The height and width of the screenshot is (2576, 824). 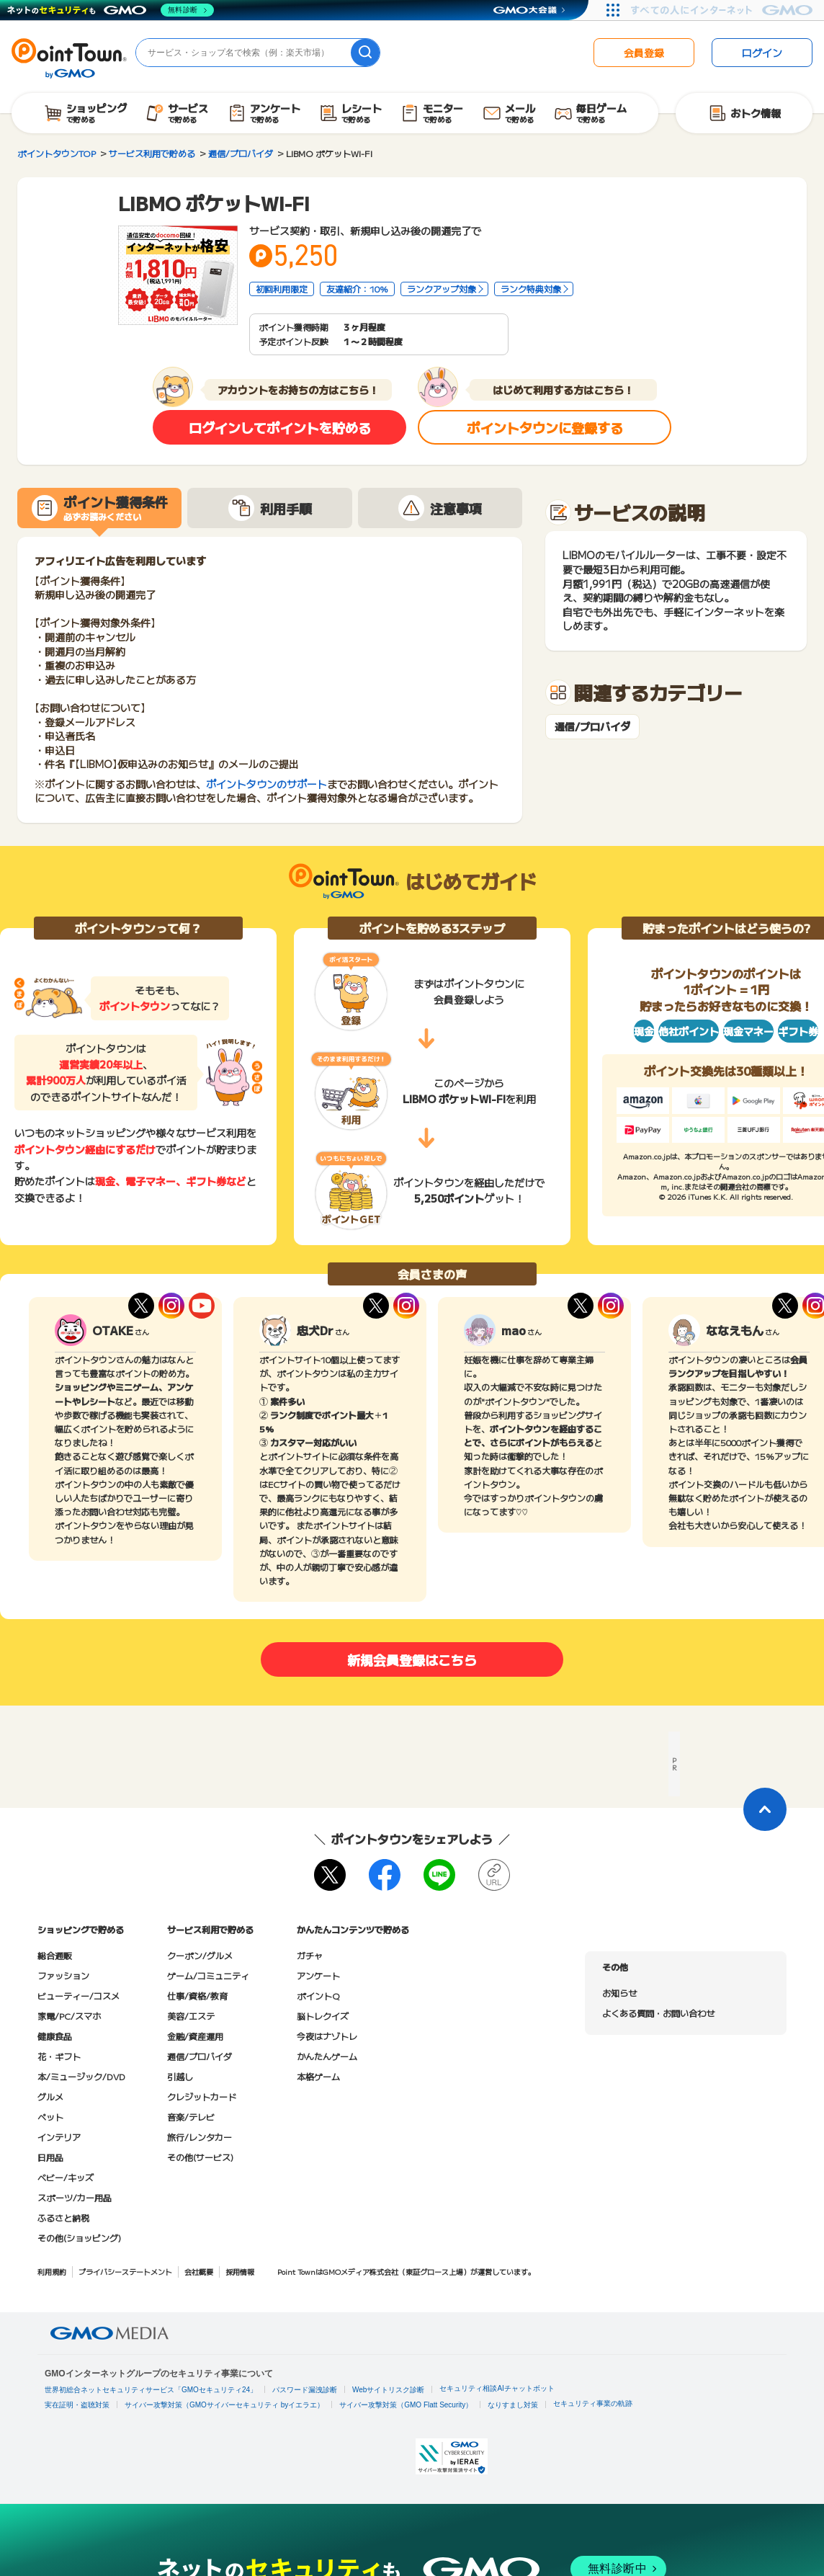 What do you see at coordinates (765, 1809) in the screenshot?
I see `[ページトップに戻る]` at bounding box center [765, 1809].